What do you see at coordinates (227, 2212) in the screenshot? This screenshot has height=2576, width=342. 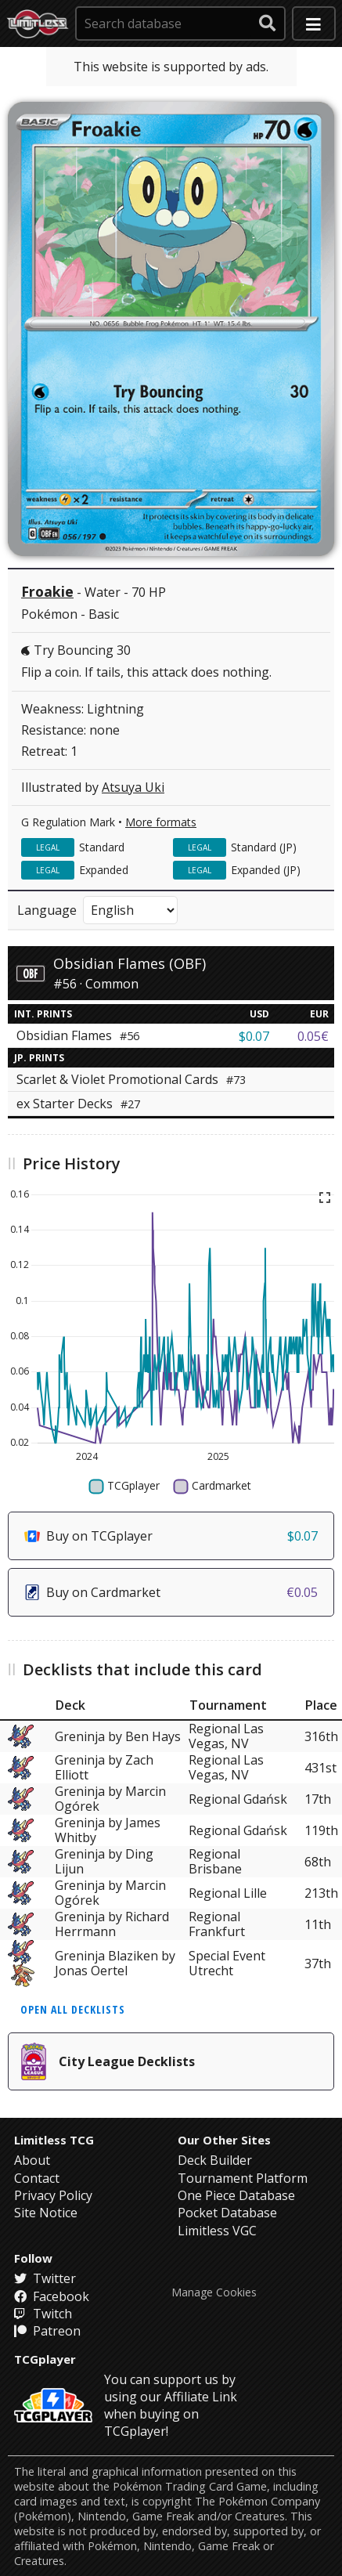 I see `Pocket Database` at bounding box center [227, 2212].